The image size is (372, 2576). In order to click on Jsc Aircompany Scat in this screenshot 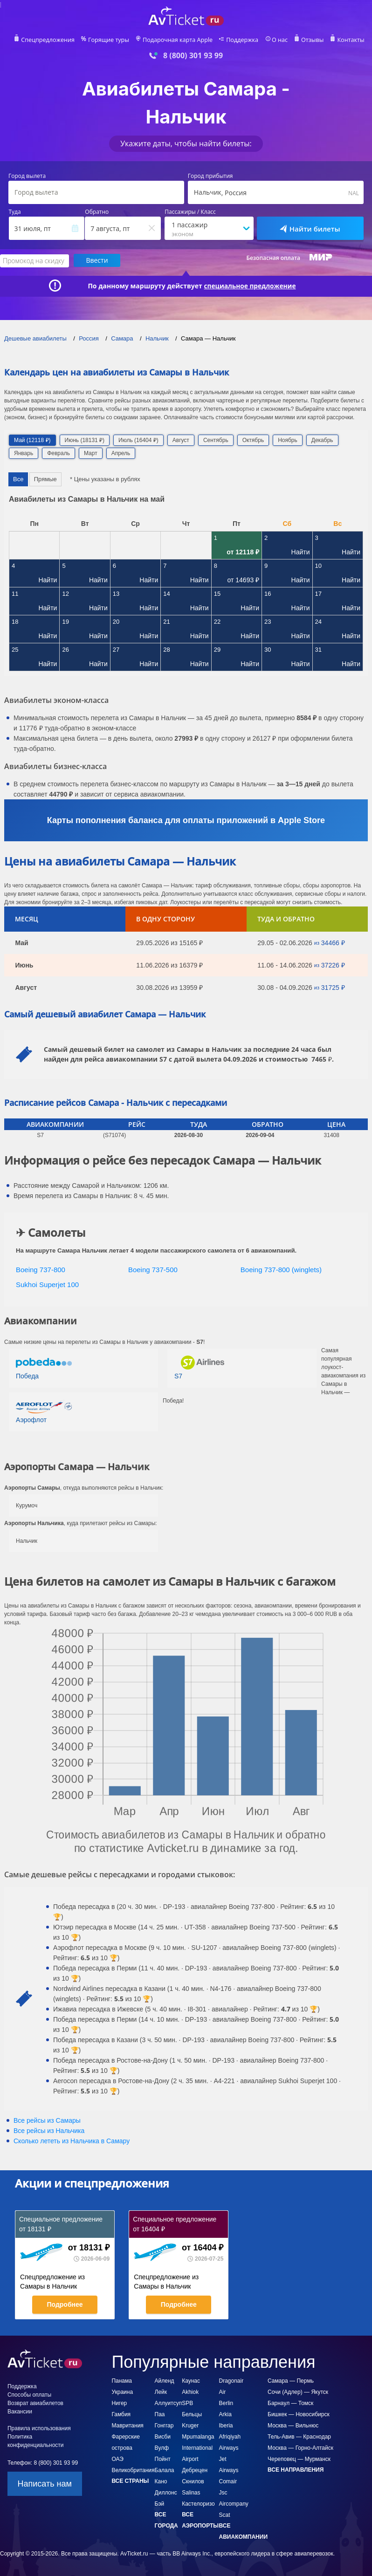, I will do `click(233, 2503)`.